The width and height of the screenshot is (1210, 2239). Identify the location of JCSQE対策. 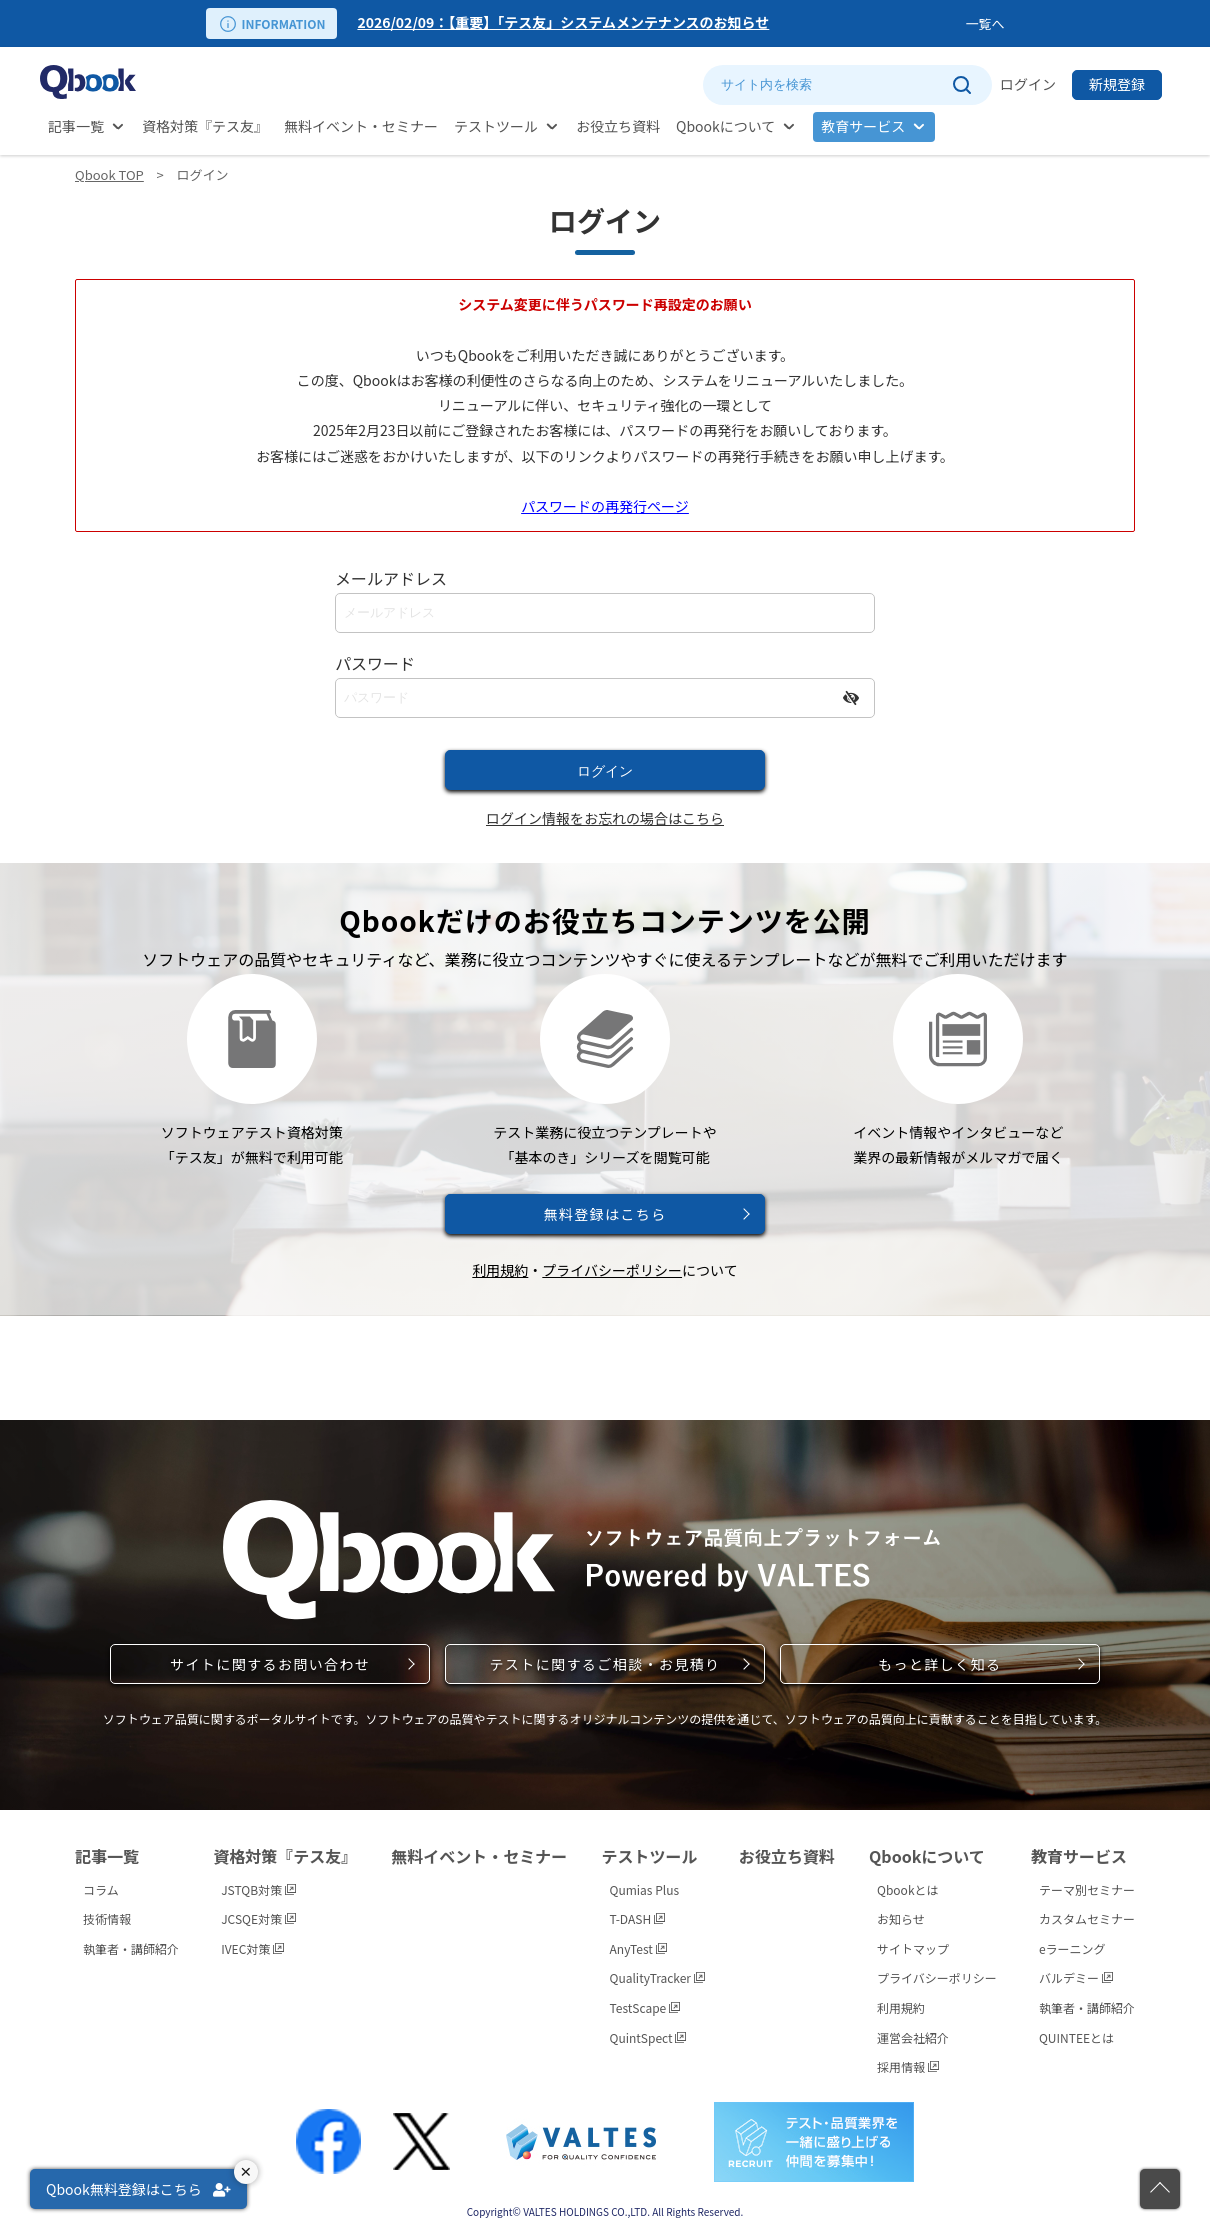
(258, 1918).